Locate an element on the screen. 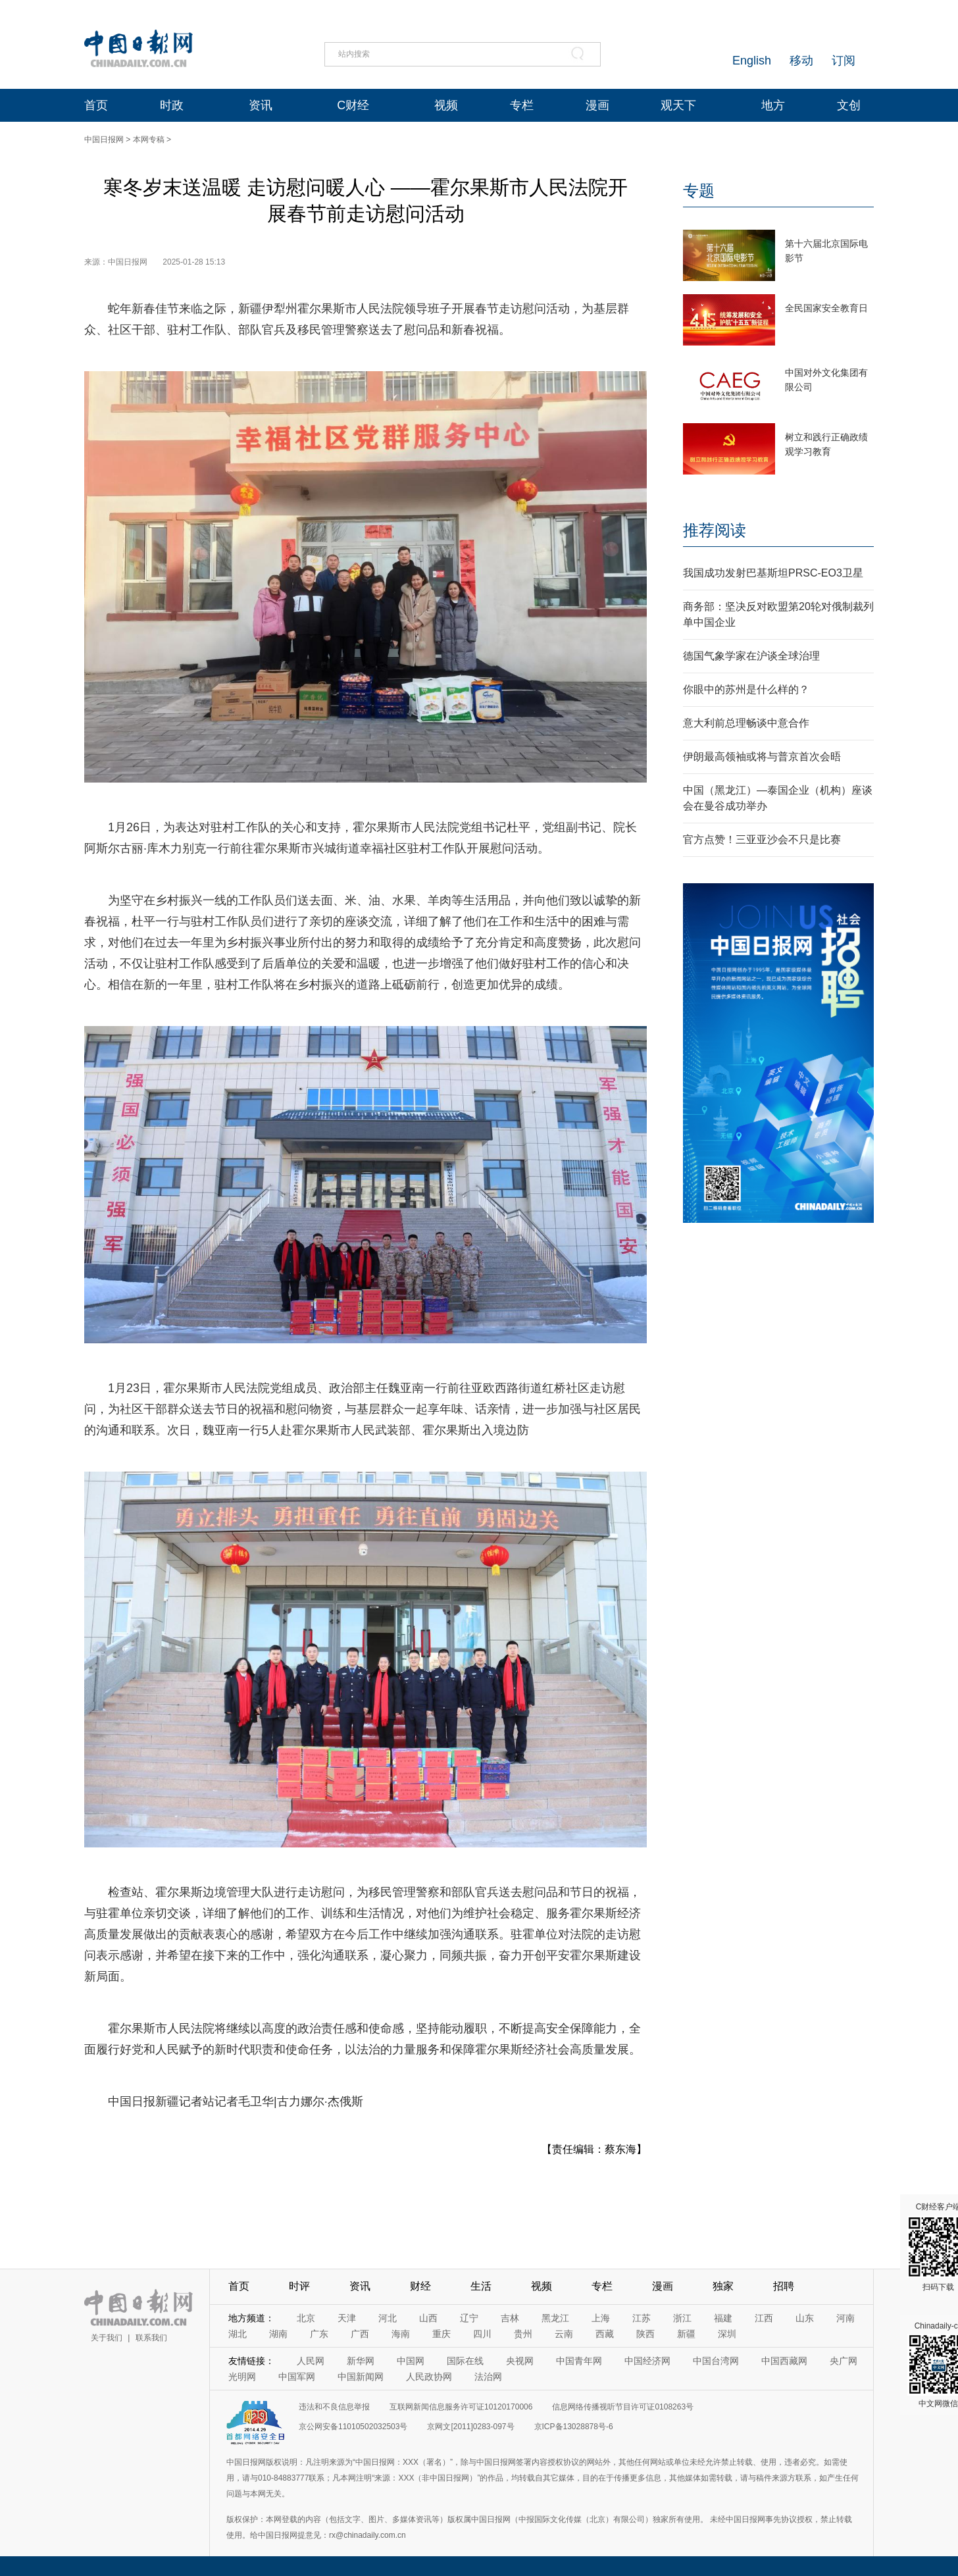 This screenshot has height=2576, width=958. 贵州 is located at coordinates (523, 2334).